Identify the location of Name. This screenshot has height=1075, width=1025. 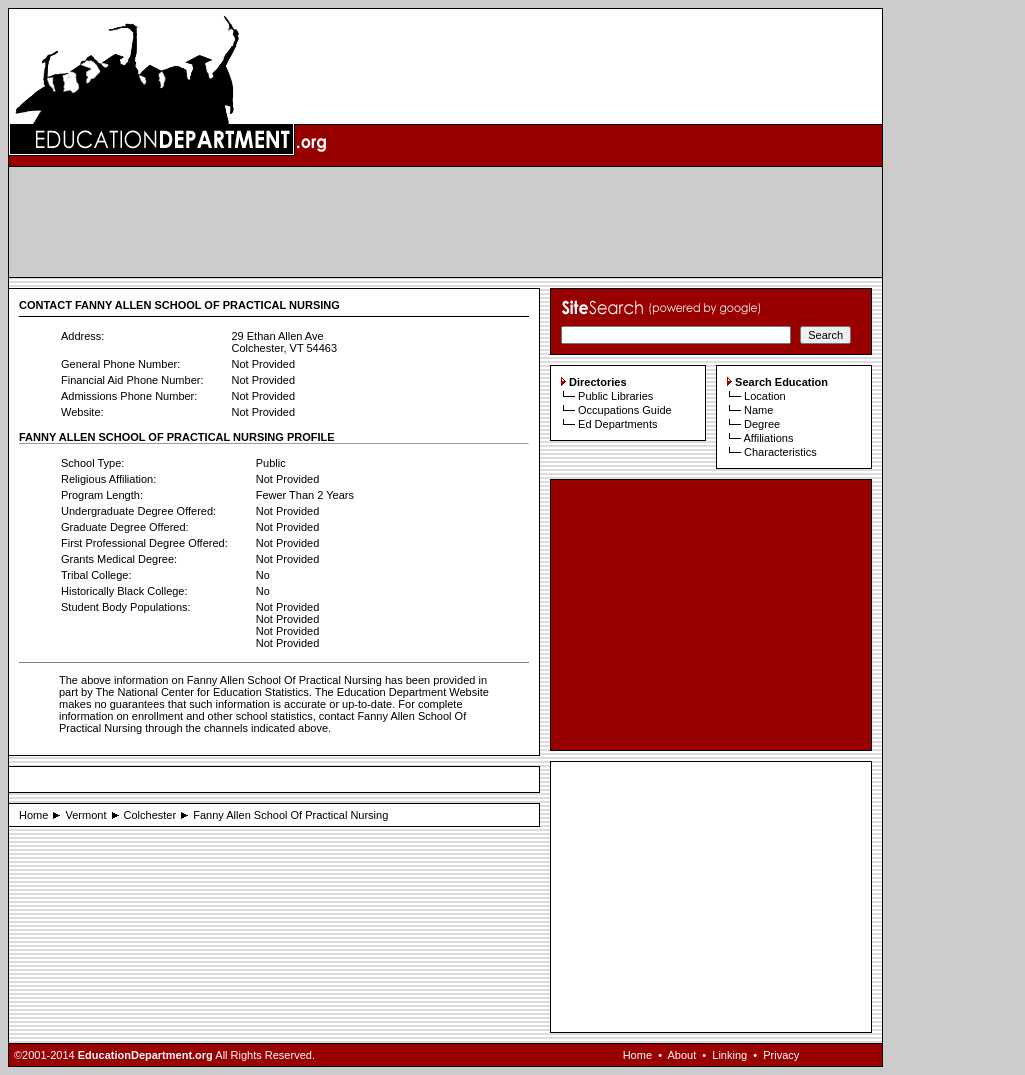
(758, 410).